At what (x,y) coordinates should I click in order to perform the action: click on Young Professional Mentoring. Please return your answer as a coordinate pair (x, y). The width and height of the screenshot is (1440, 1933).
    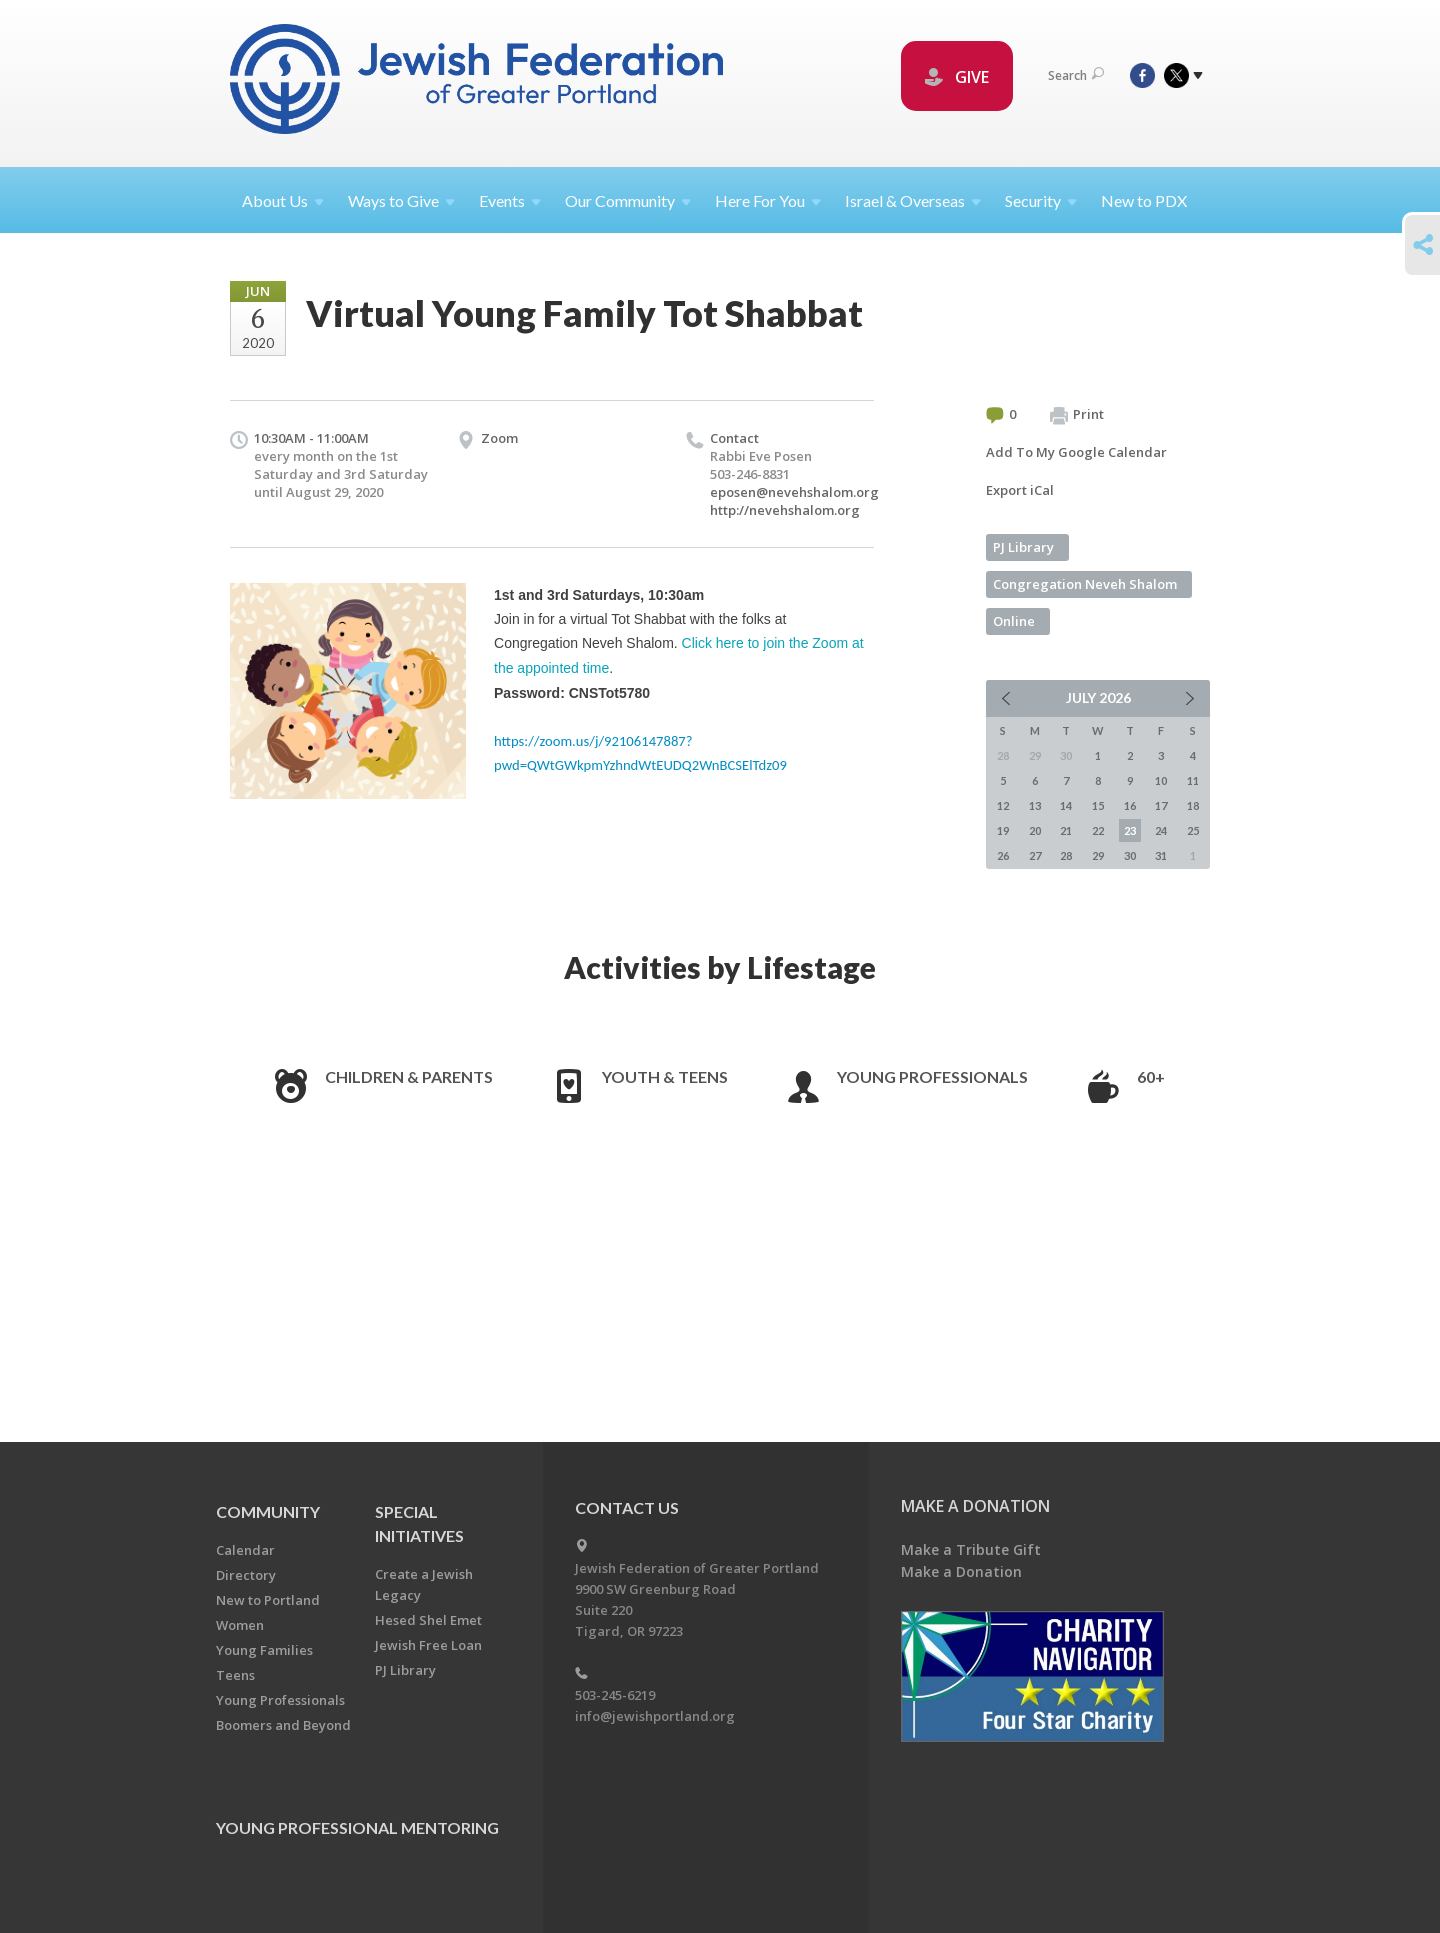
    Looking at the image, I should click on (357, 1827).